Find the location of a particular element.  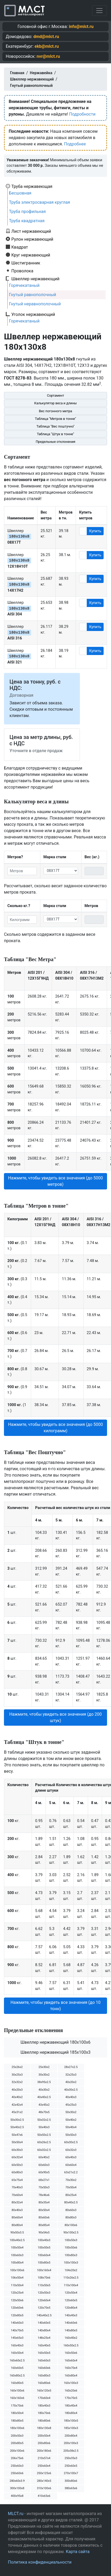

Нажмите, чтобы увидеть все значения (до 10 тонн) [button] is located at coordinates (56, 2005).